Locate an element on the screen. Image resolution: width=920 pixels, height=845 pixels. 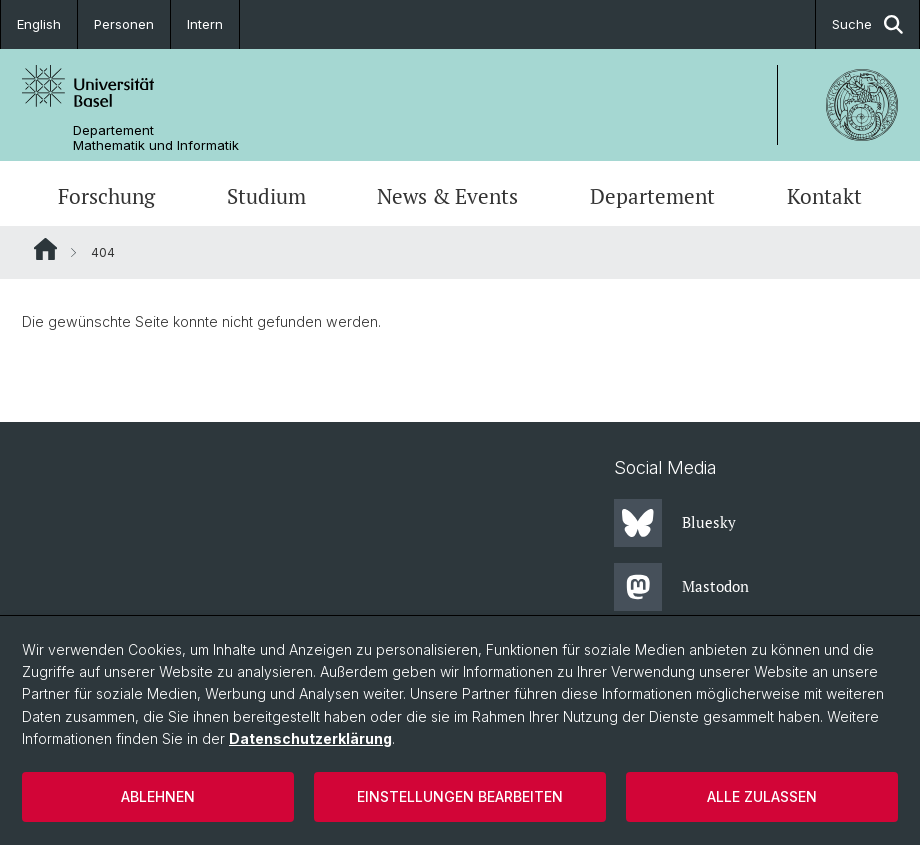
Mastodon is located at coordinates (681, 587).